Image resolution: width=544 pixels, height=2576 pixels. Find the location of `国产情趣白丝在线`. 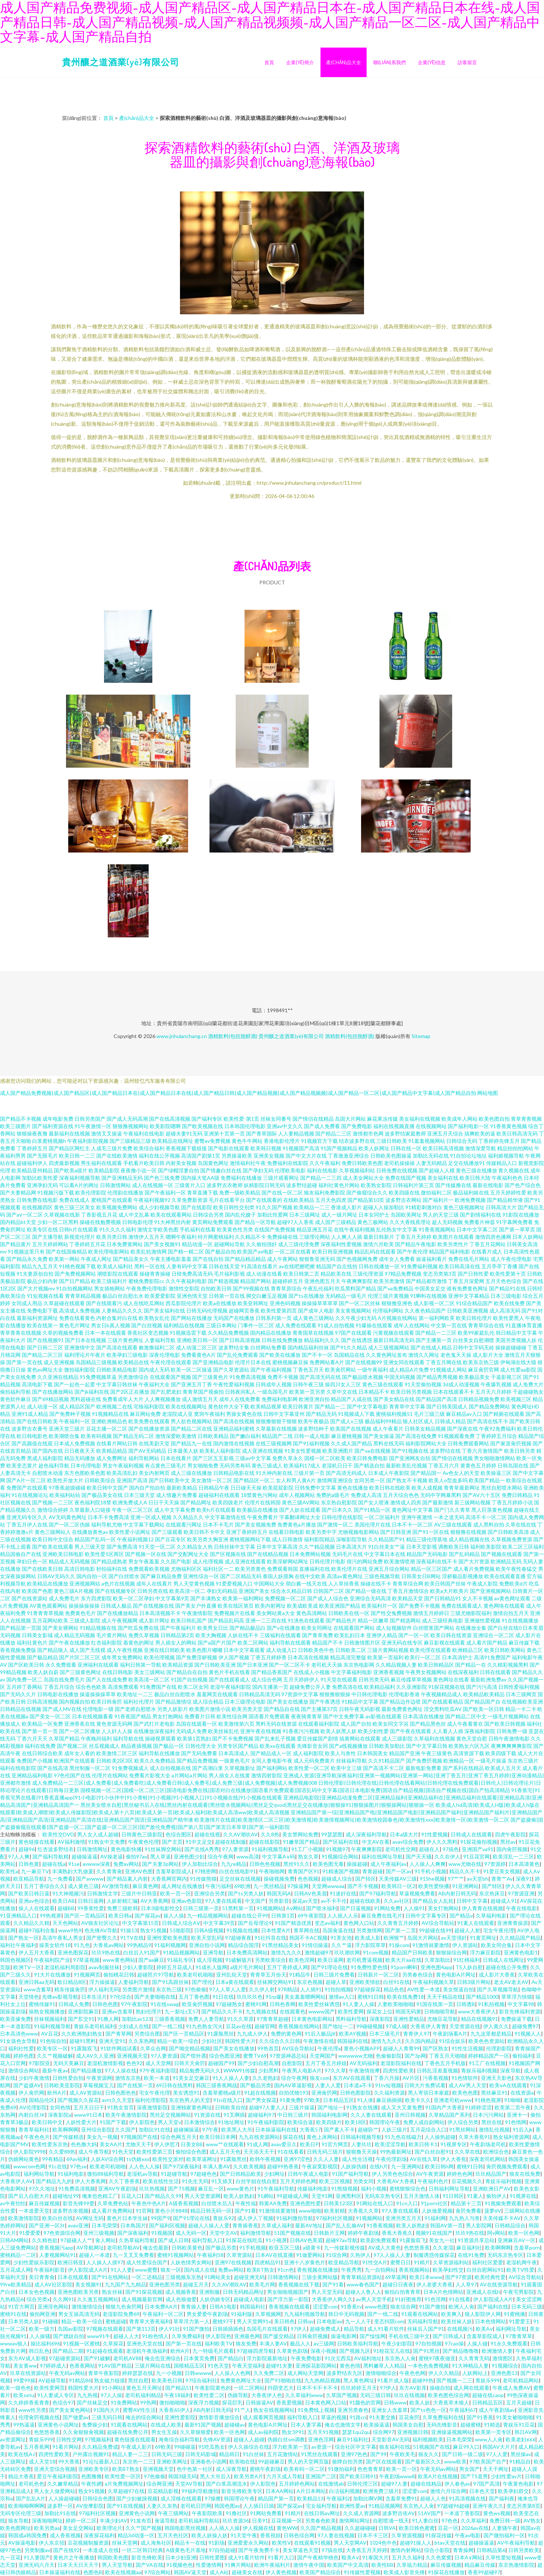

国产情趣白丝在线 is located at coordinates (221, 1170).